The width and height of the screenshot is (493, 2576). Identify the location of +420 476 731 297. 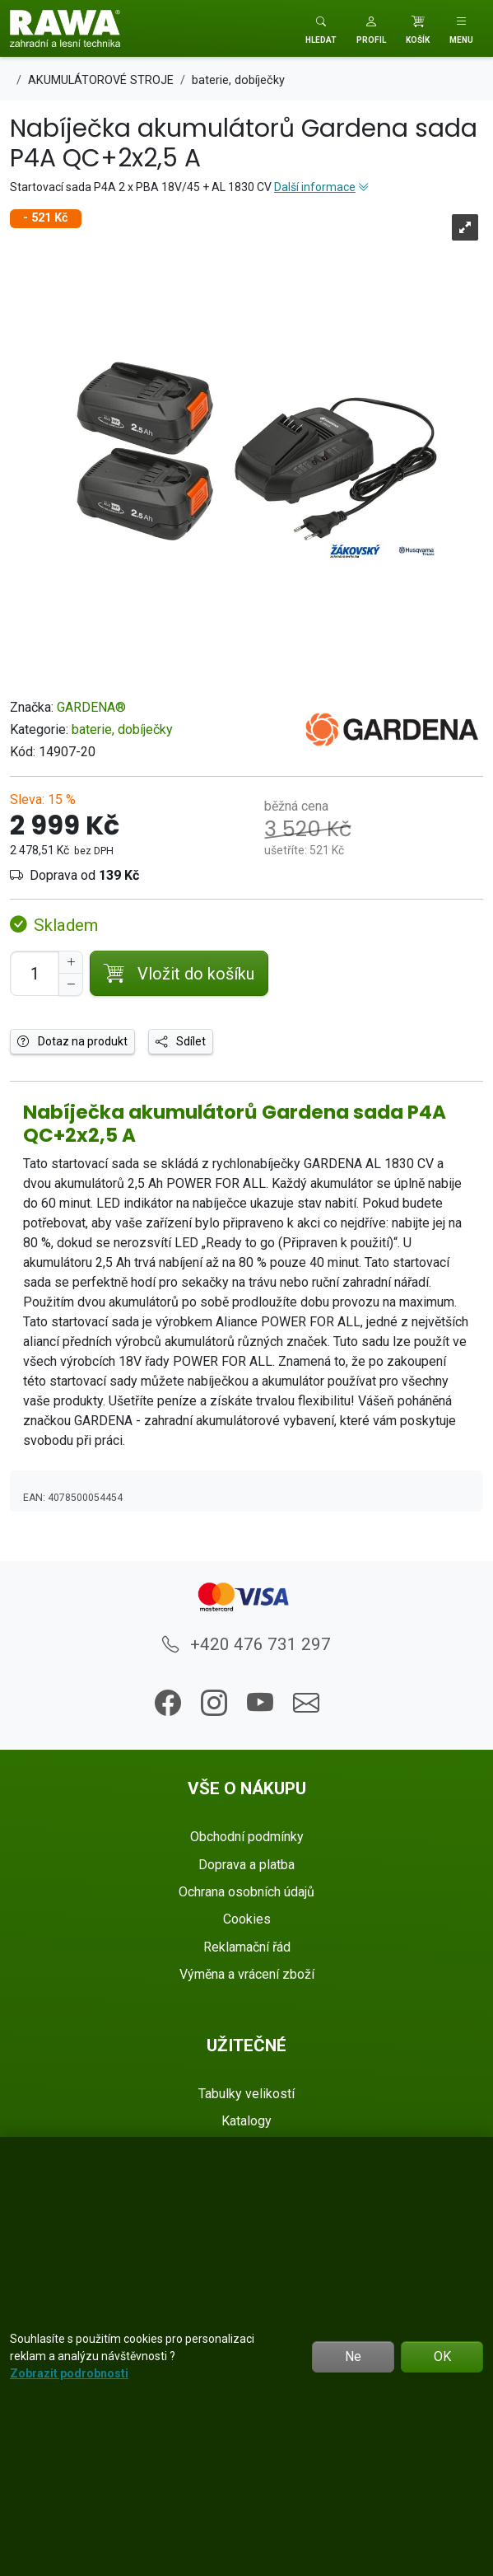
(246, 1644).